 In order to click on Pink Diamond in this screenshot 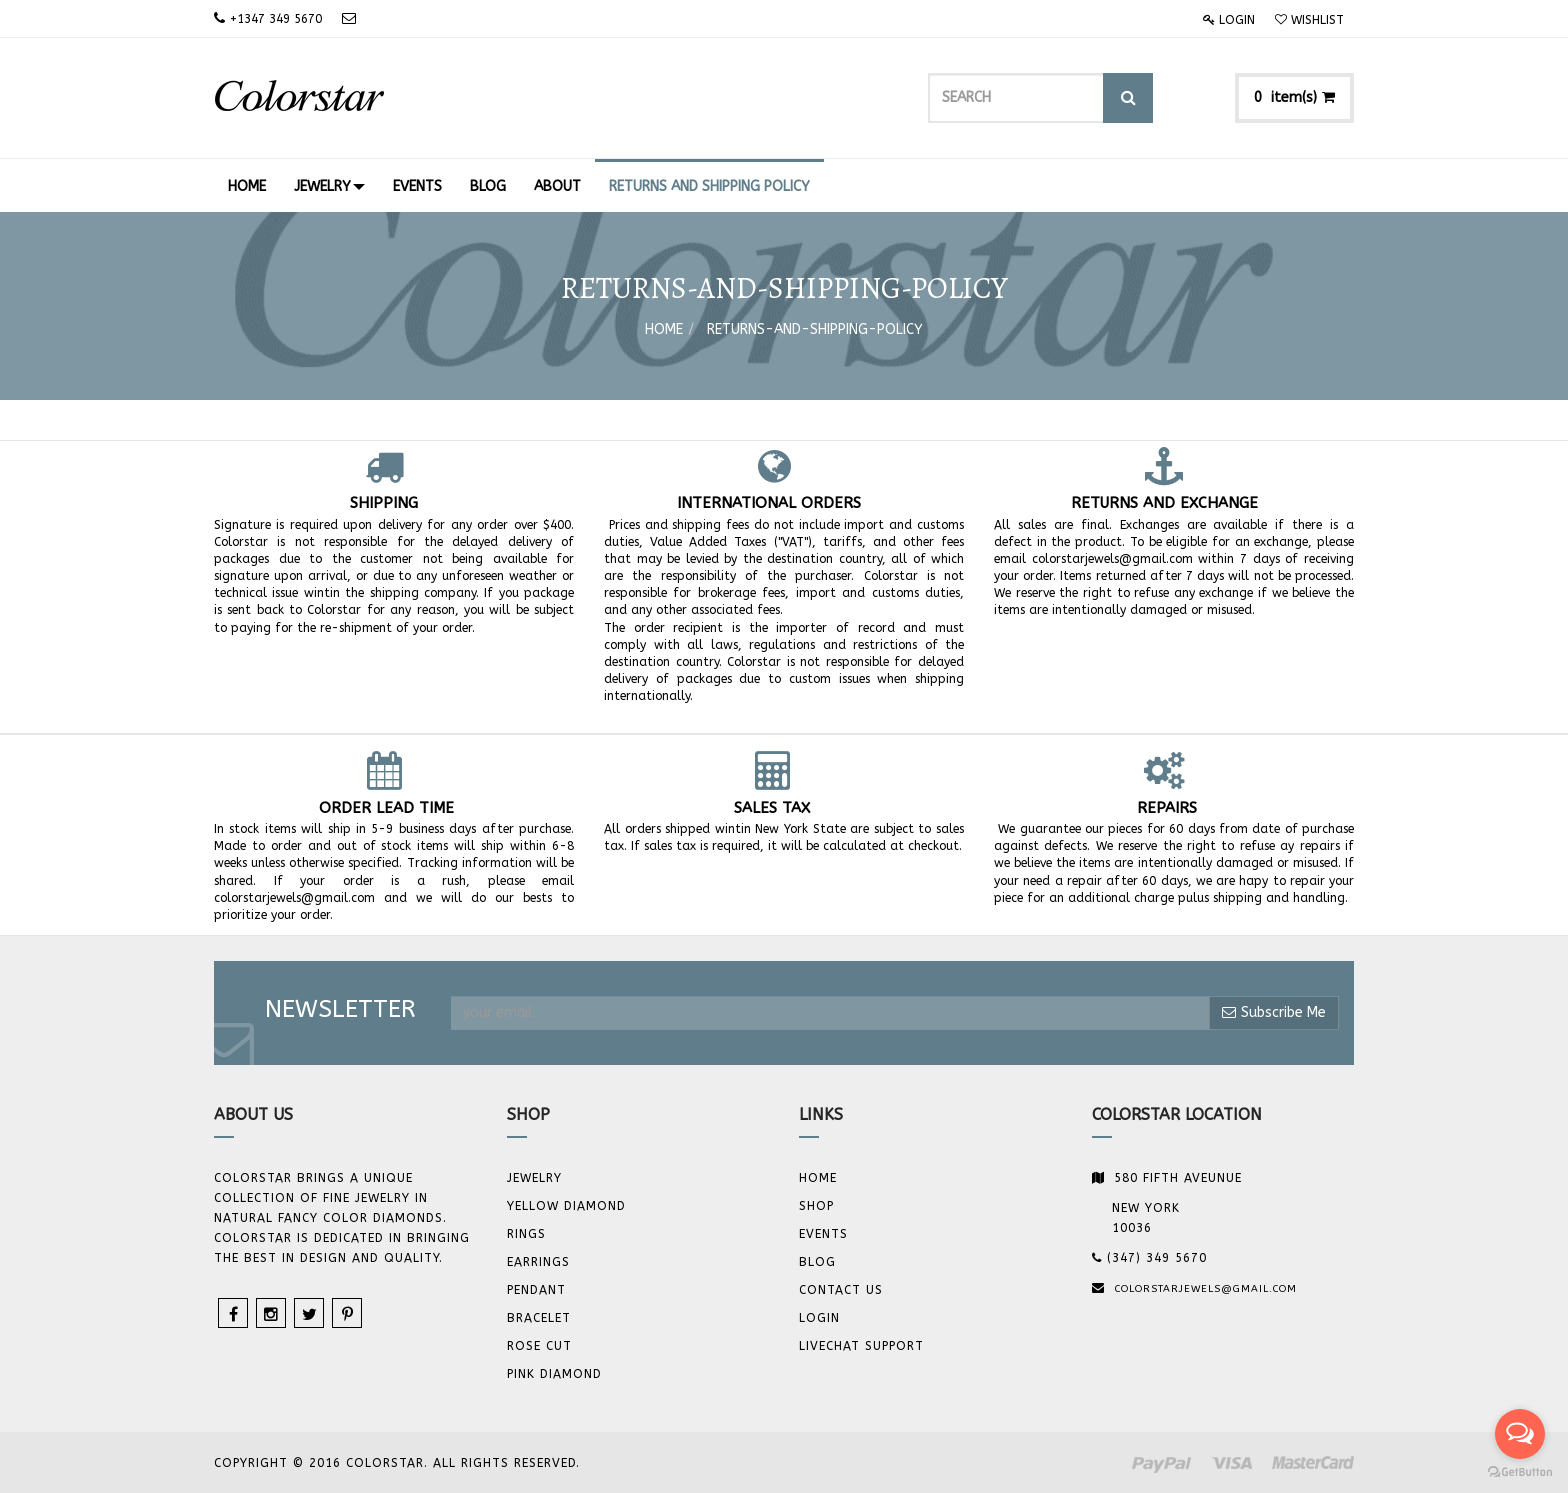, I will do `click(554, 1374)`.